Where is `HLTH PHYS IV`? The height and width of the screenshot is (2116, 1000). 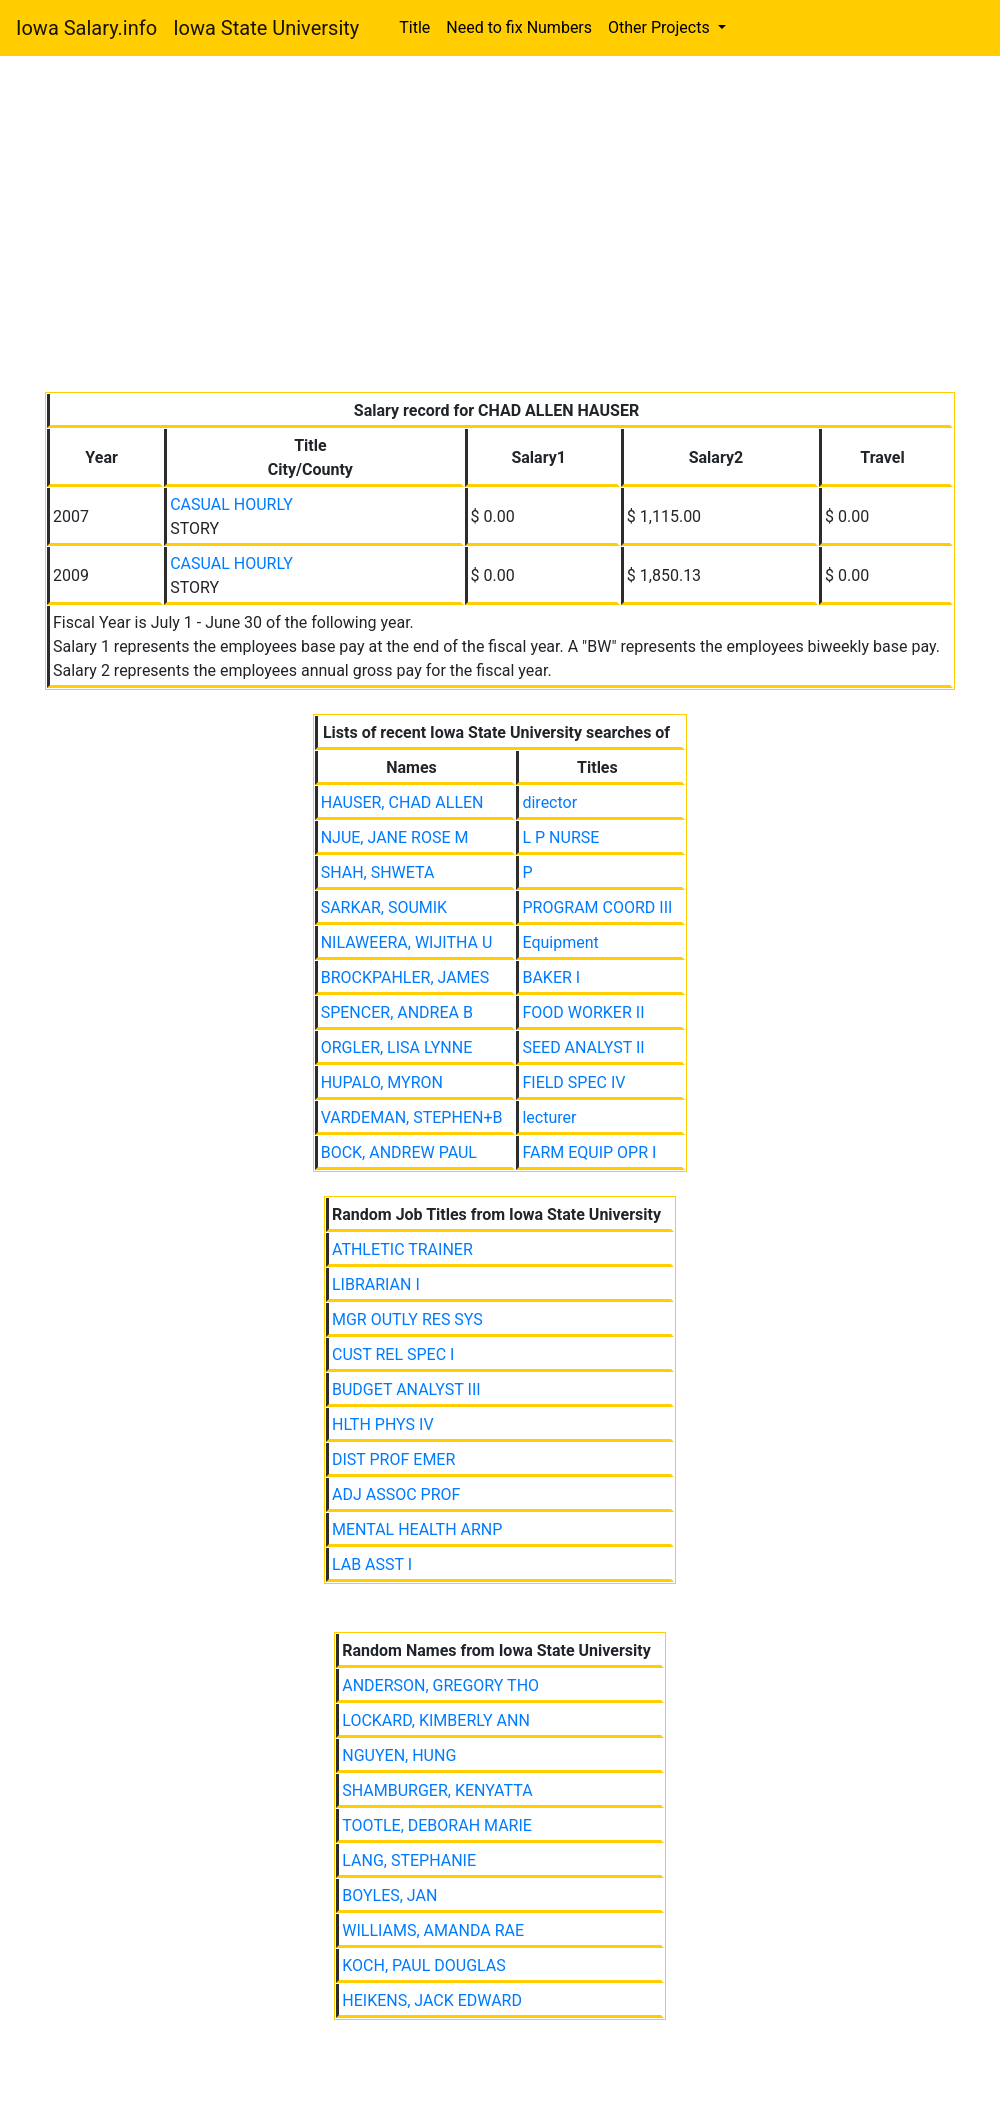 HLTH PHYS IV is located at coordinates (383, 1424).